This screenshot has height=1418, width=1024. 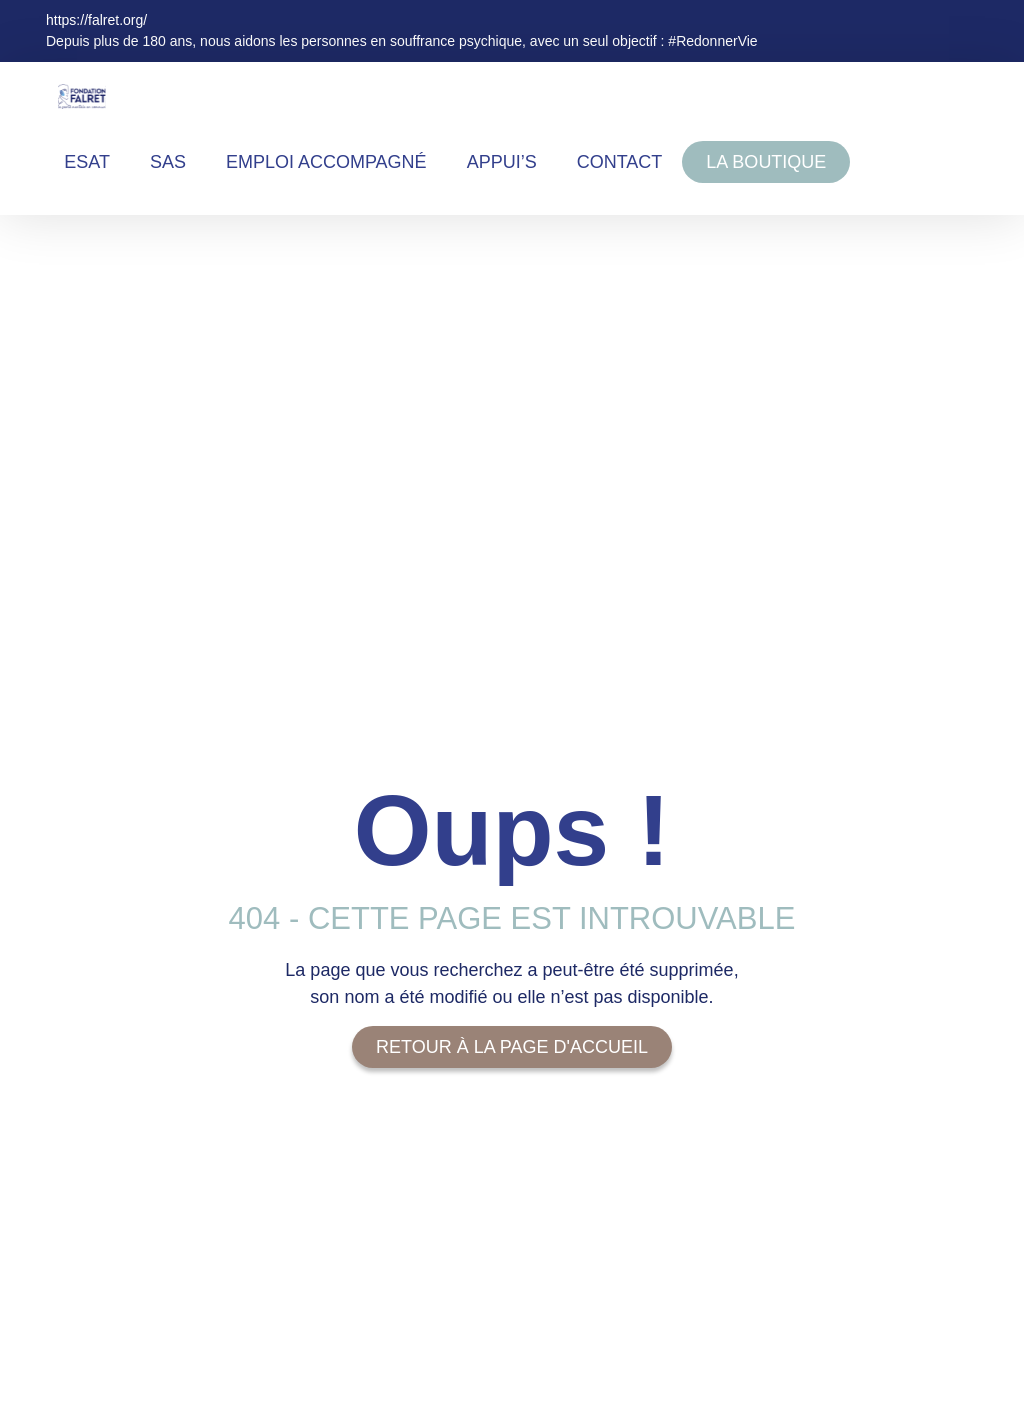 I want to click on https://falret.org/, so click(x=96, y=20).